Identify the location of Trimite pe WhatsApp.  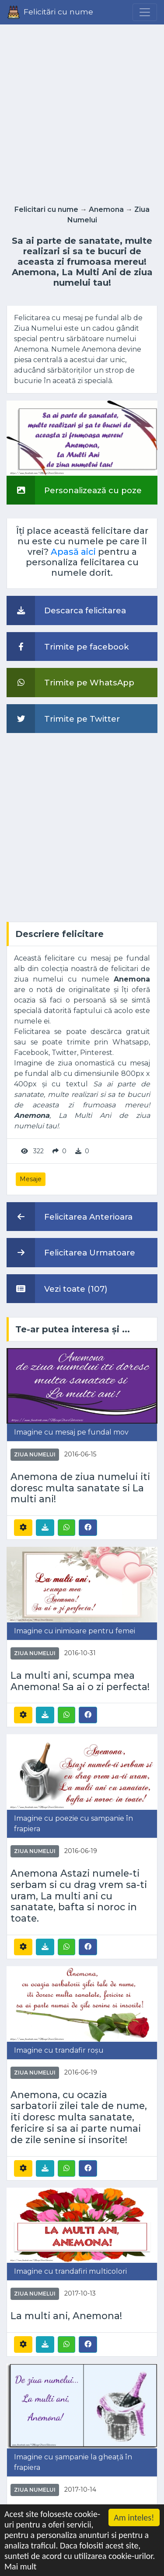
(70, 682).